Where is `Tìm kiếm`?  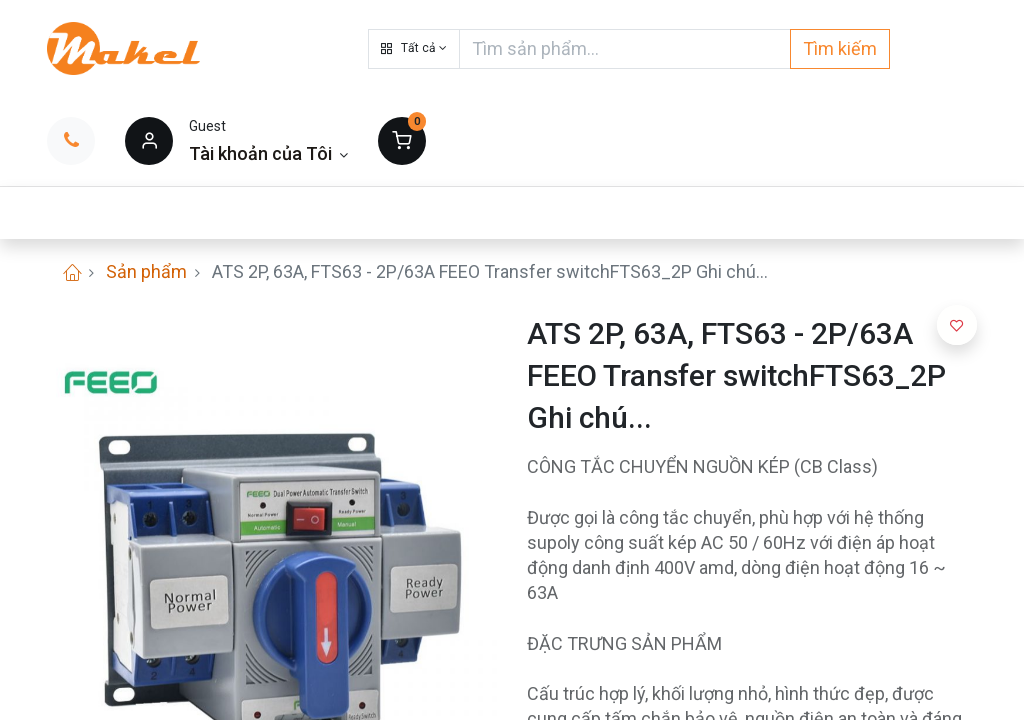
Tìm kiếm is located at coordinates (840, 48).